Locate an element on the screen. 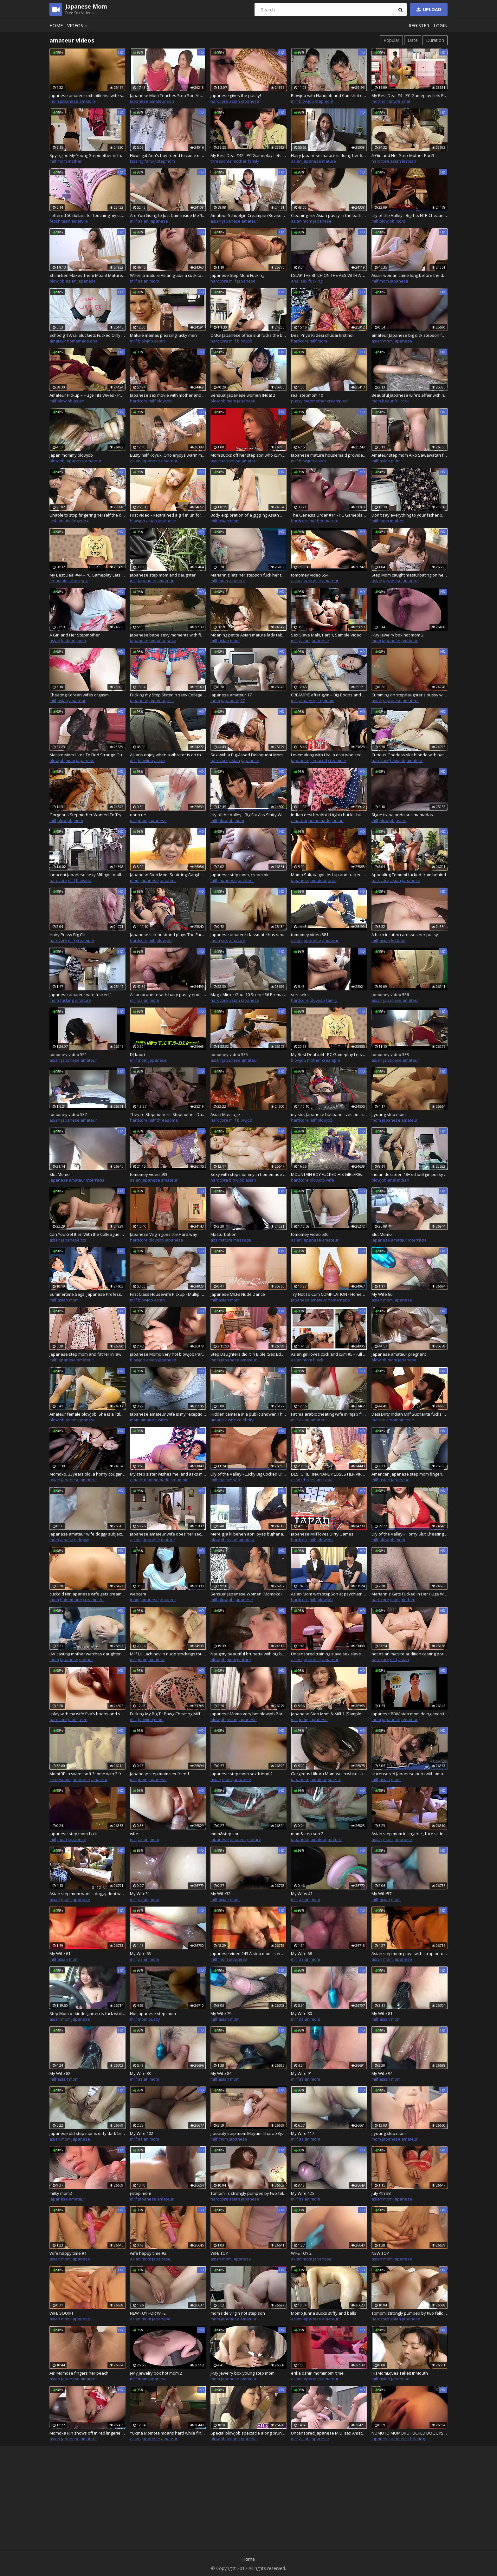 The width and height of the screenshot is (497, 2576). teen is located at coordinates (65, 221).